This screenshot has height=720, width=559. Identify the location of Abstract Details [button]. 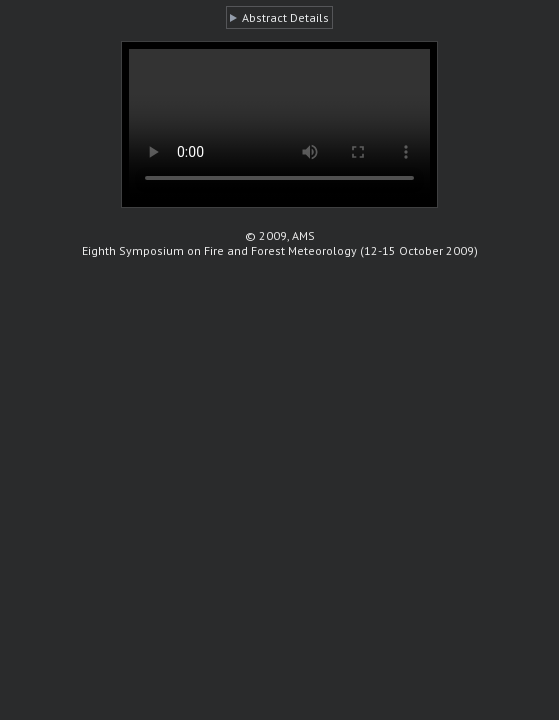
(285, 17).